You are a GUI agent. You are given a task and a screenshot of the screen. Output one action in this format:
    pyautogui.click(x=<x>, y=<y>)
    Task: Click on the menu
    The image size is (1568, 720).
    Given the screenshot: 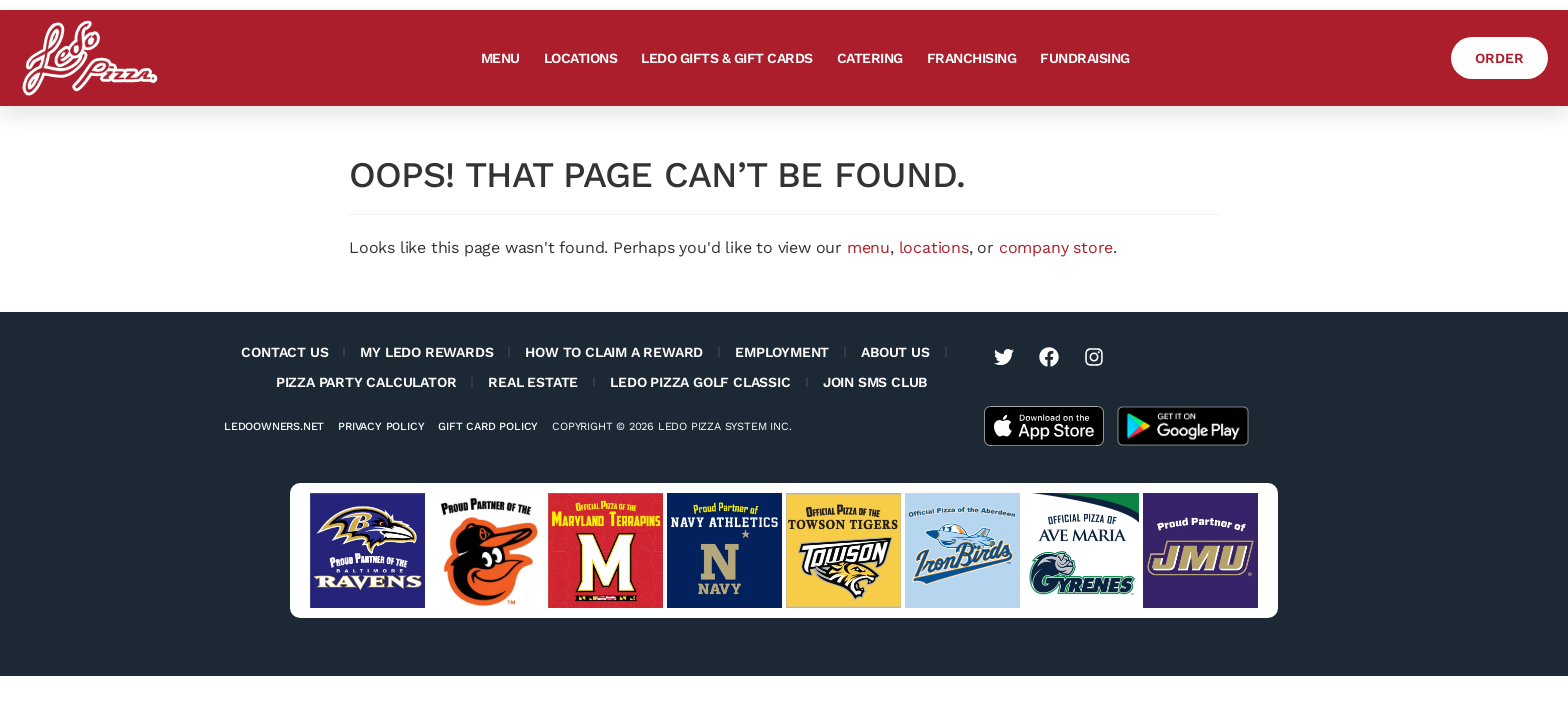 What is the action you would take?
    pyautogui.click(x=868, y=247)
    